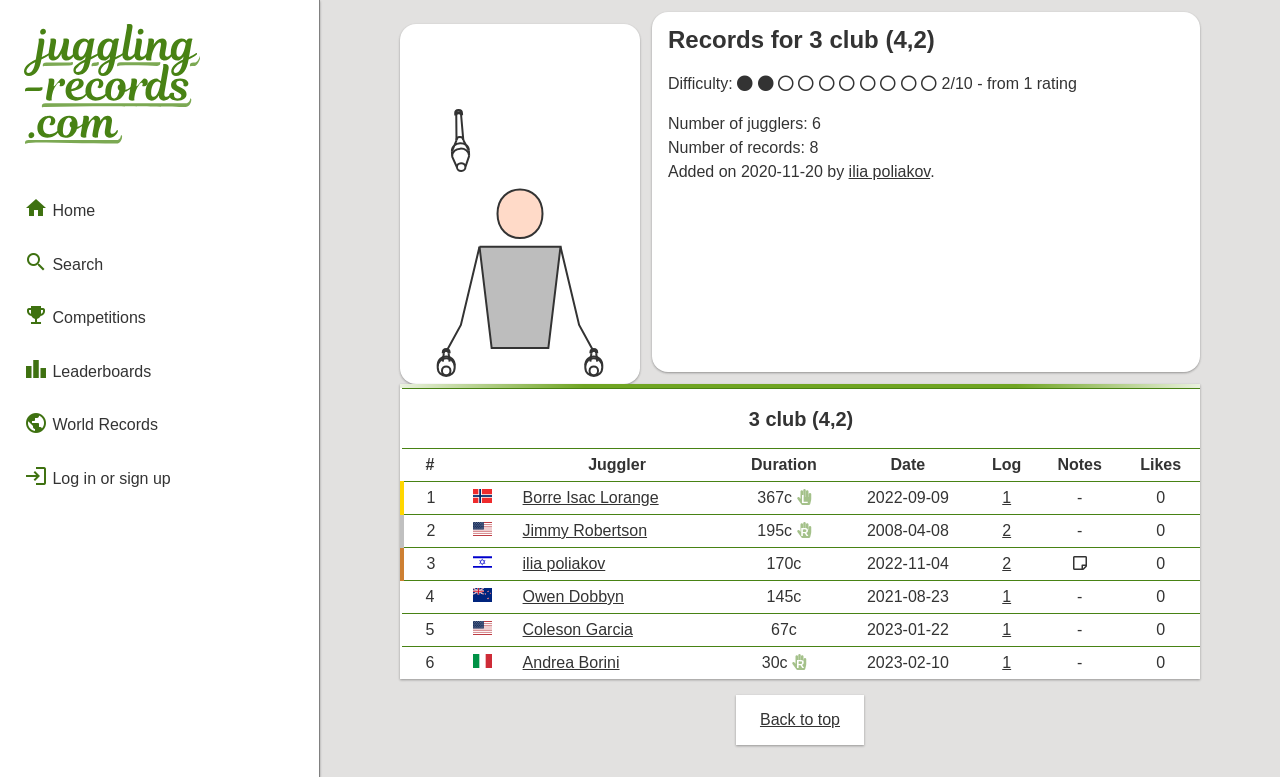 This screenshot has height=777, width=1280. Describe the element at coordinates (571, 662) in the screenshot. I see `Andrea Borini` at that location.